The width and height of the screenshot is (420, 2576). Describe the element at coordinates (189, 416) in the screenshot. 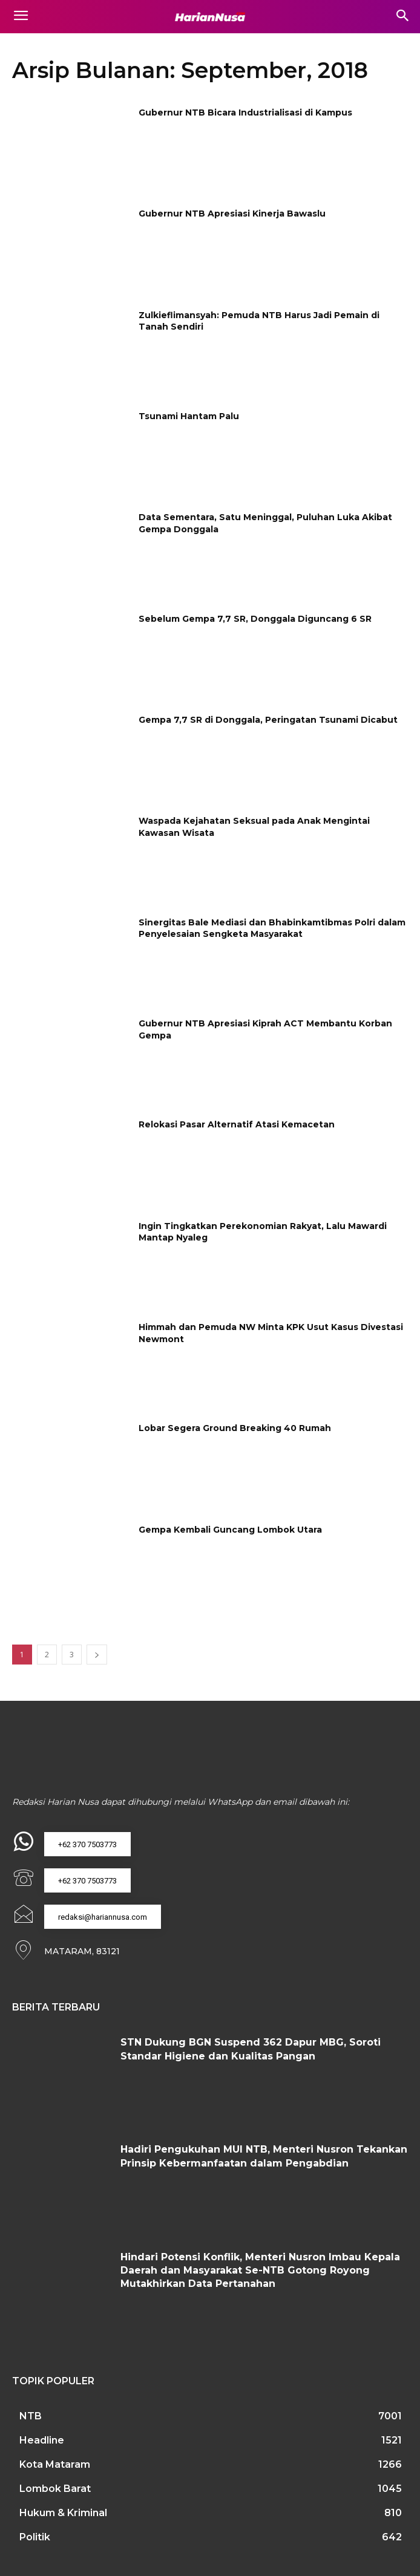

I see `Tsunami Hantam Palu` at that location.